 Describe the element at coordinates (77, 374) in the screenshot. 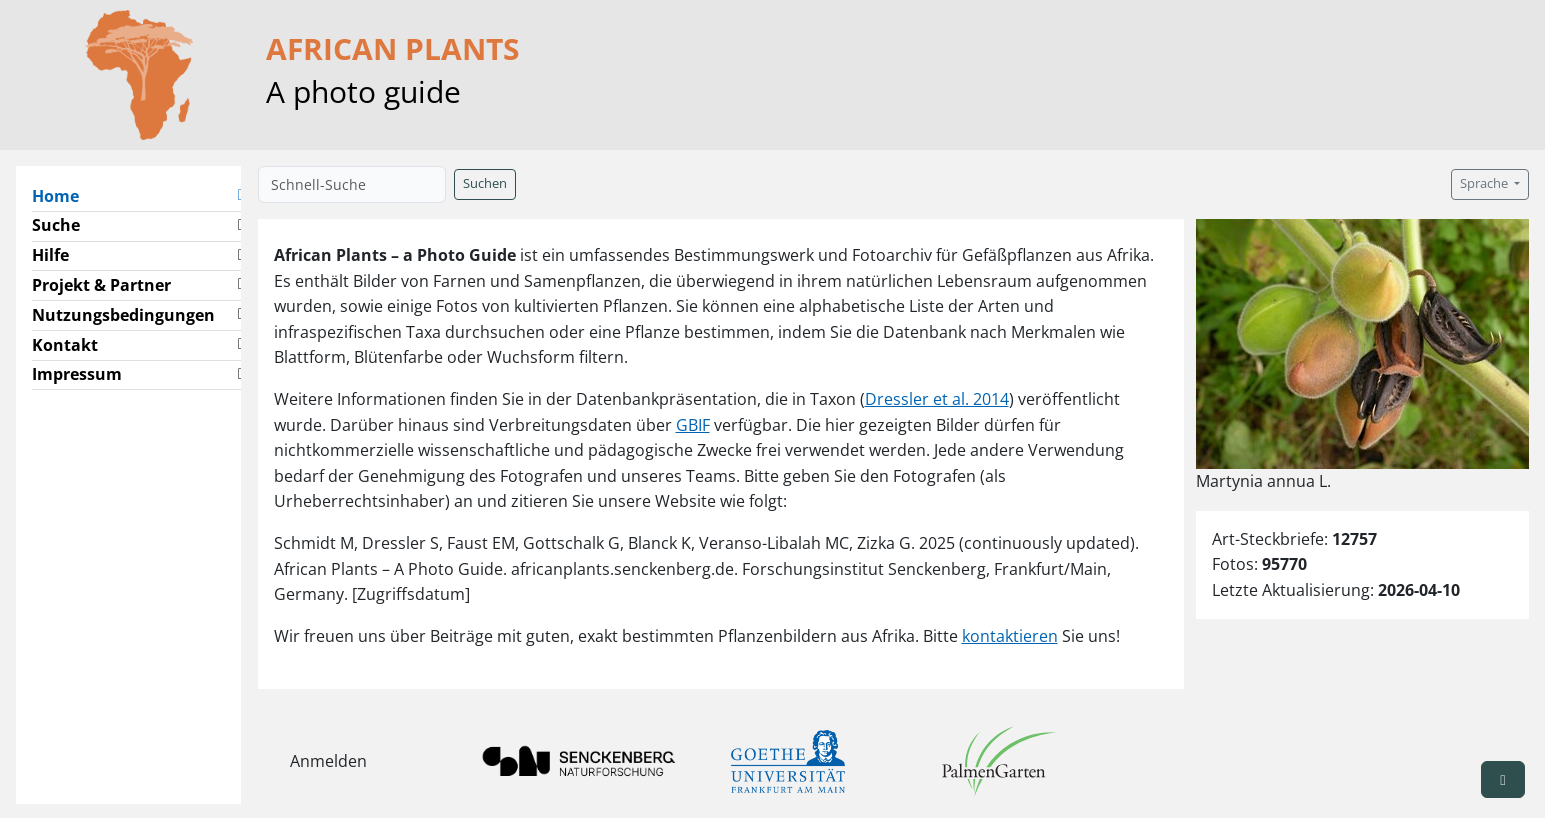

I see `Impressum` at that location.